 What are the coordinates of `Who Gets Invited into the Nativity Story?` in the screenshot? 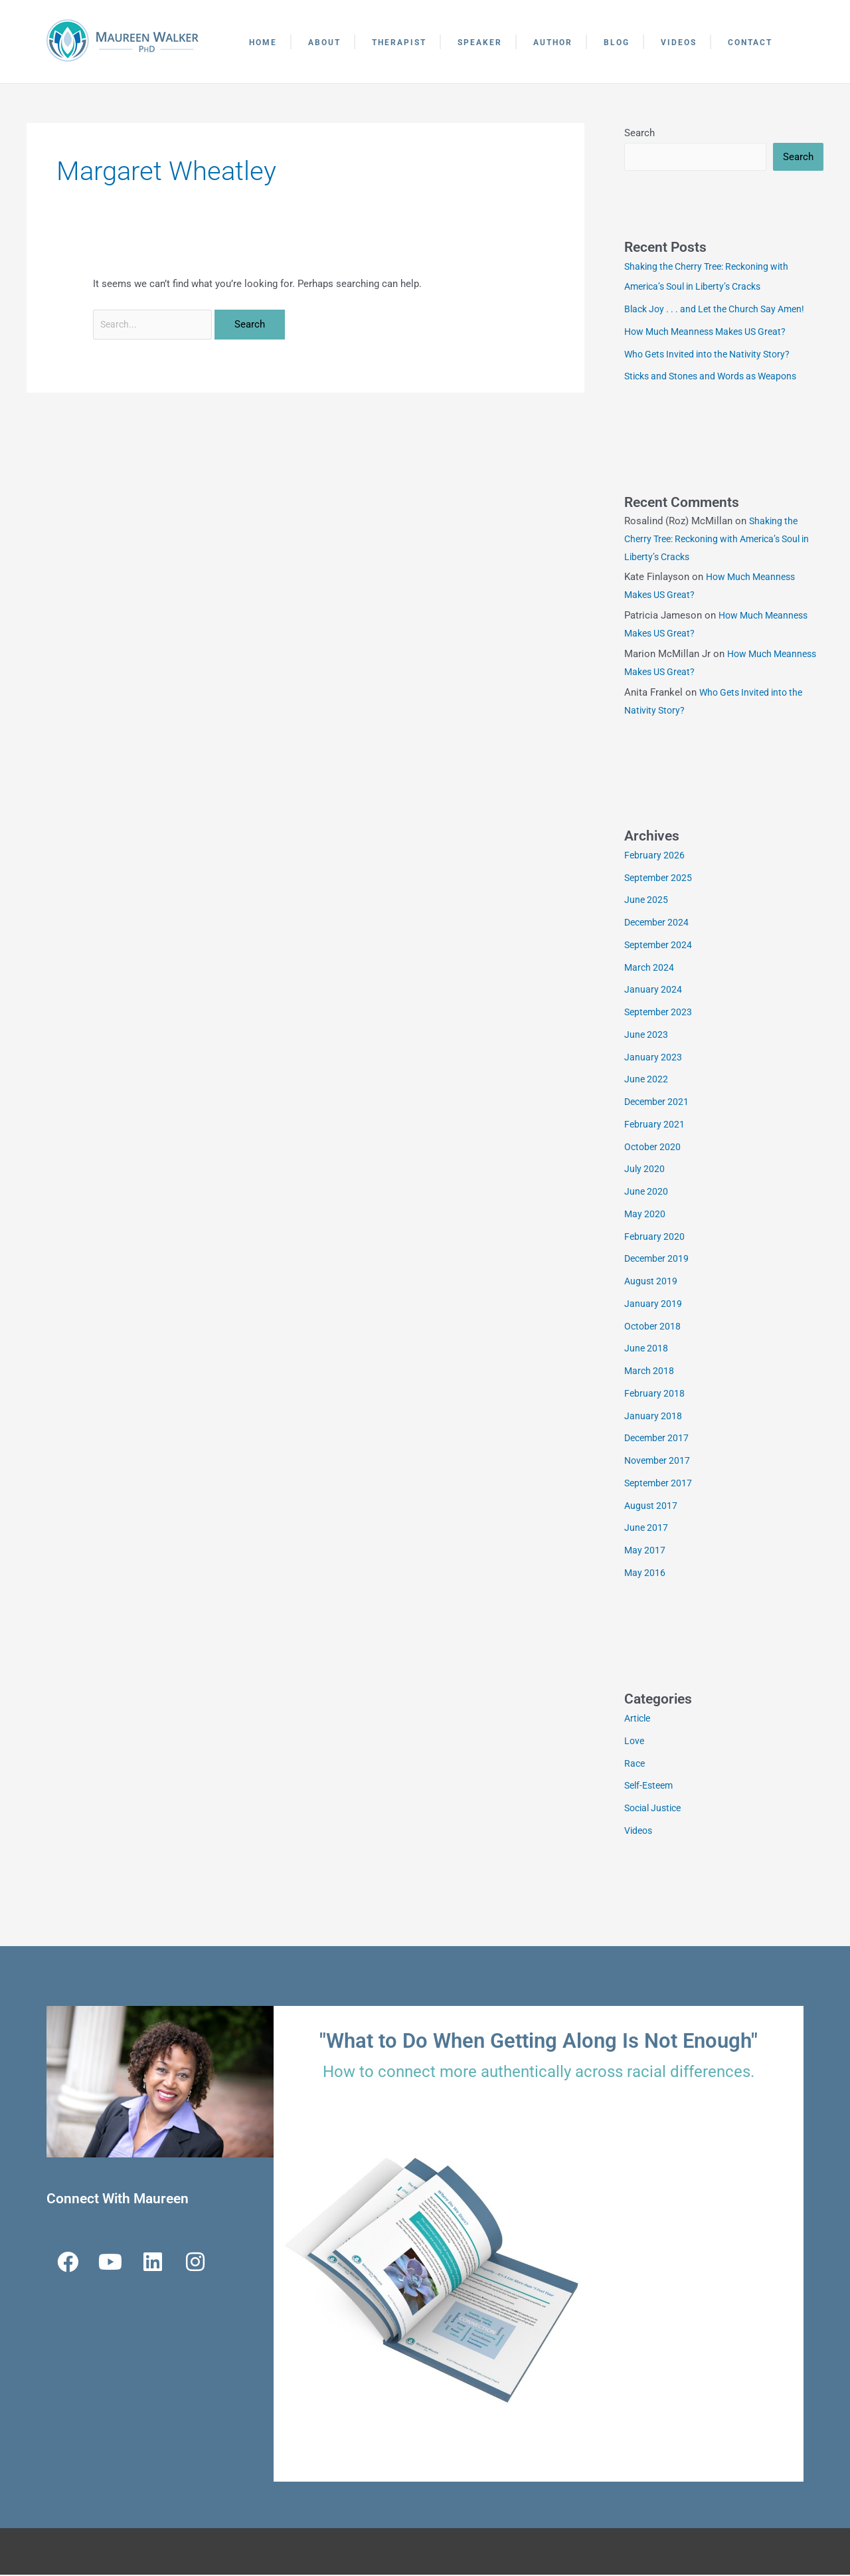 It's located at (713, 355).